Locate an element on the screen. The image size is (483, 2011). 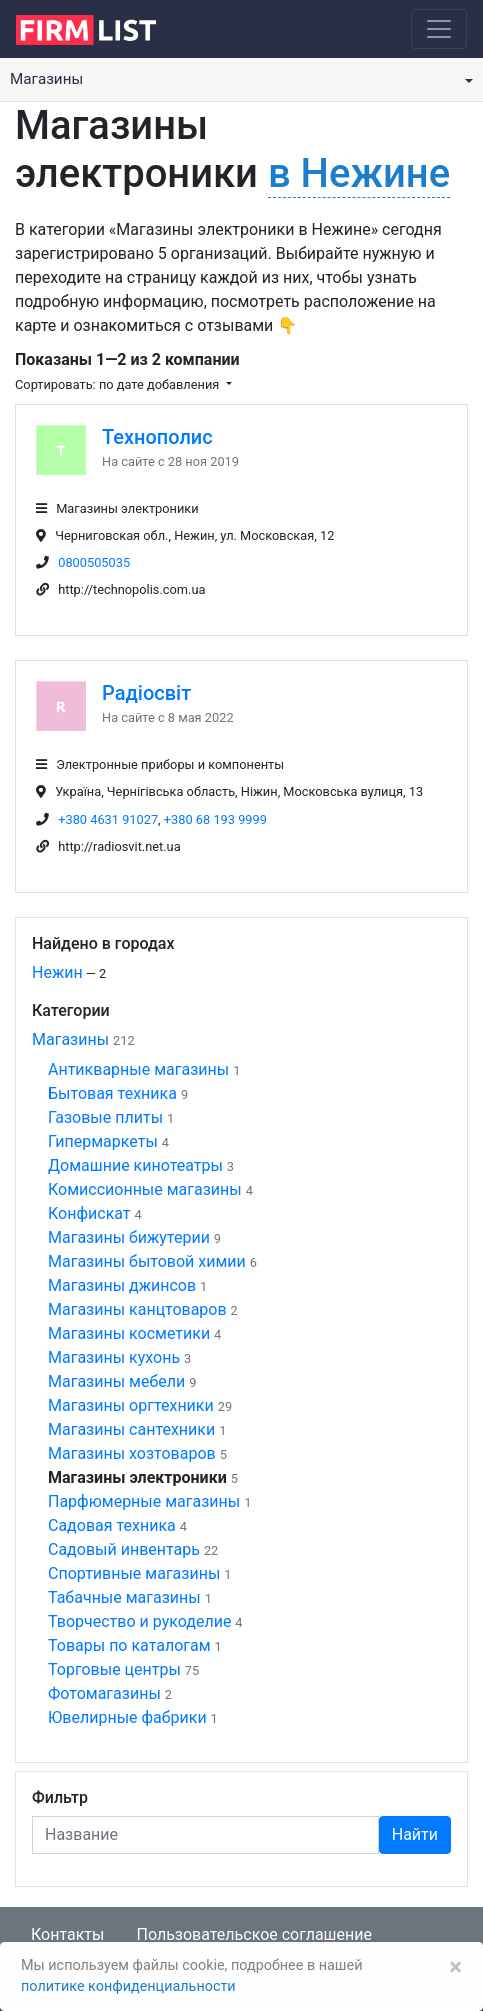
Парфюмерные магазины is located at coordinates (144, 1501).